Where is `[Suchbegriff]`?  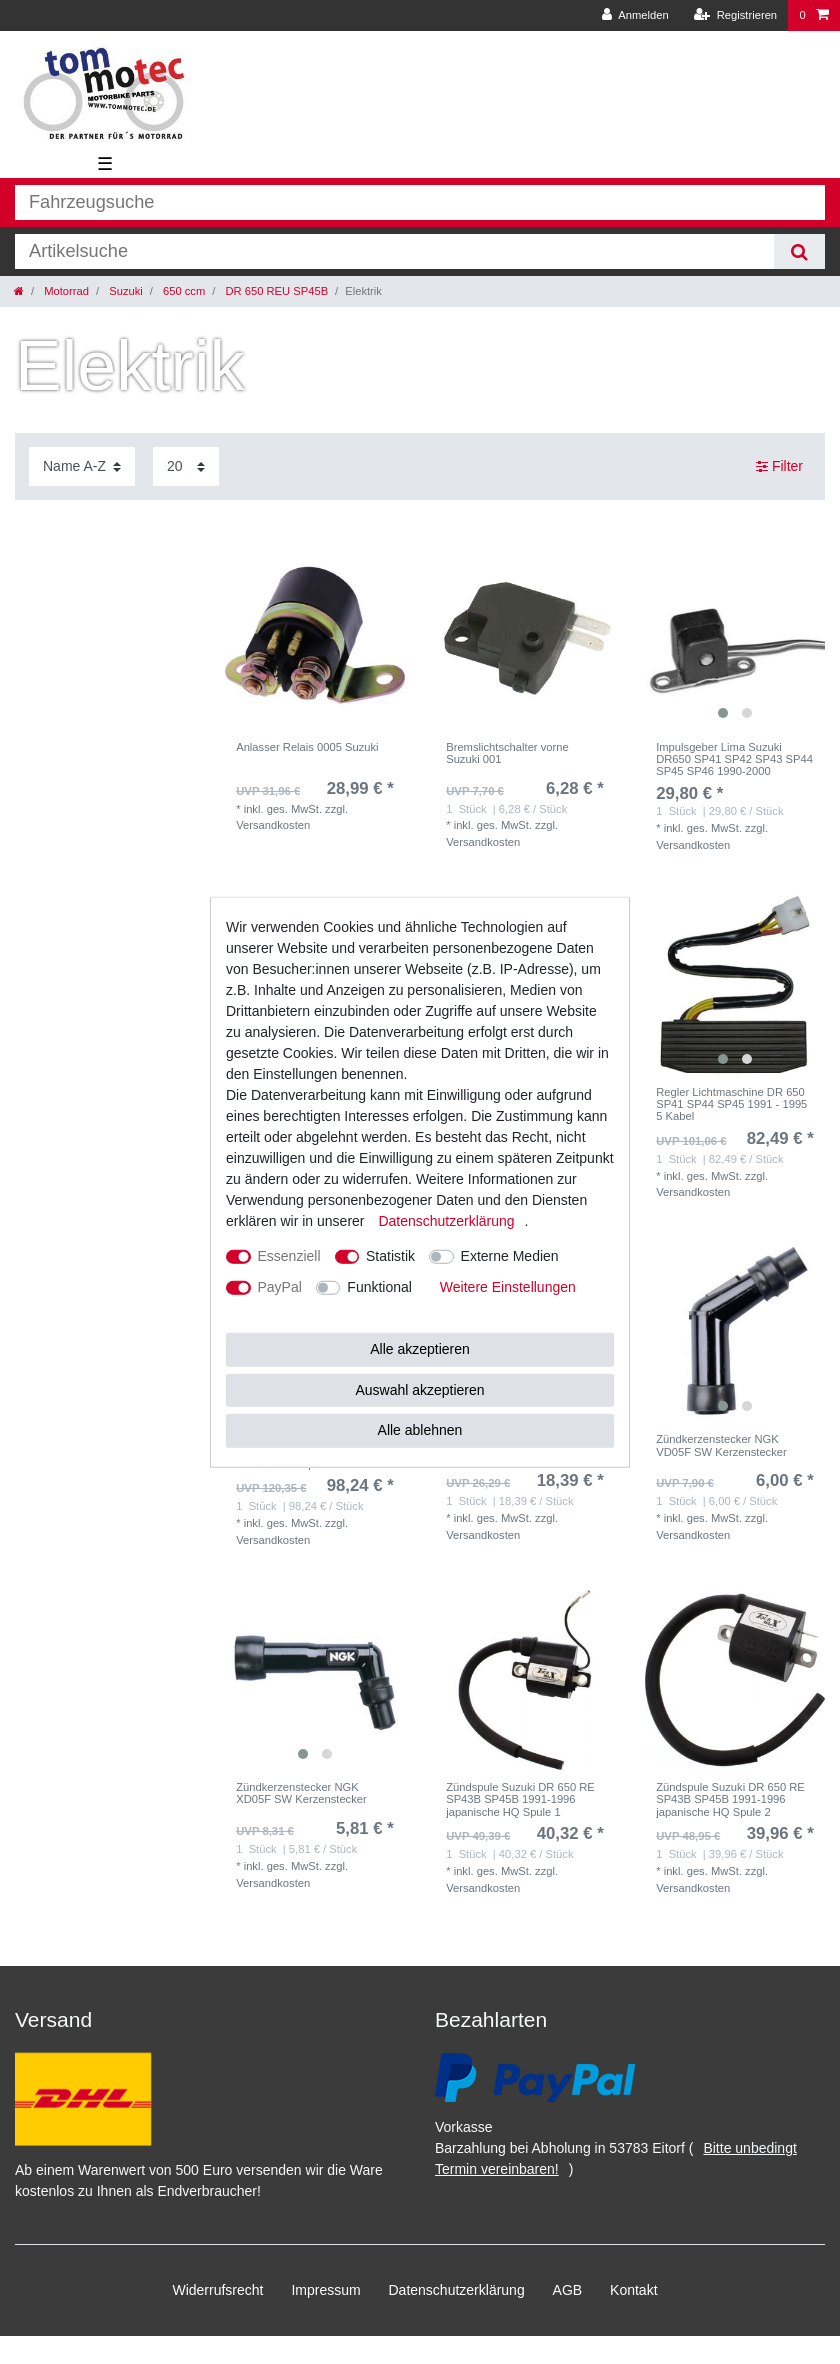
[Suchbegriff] is located at coordinates (394, 251).